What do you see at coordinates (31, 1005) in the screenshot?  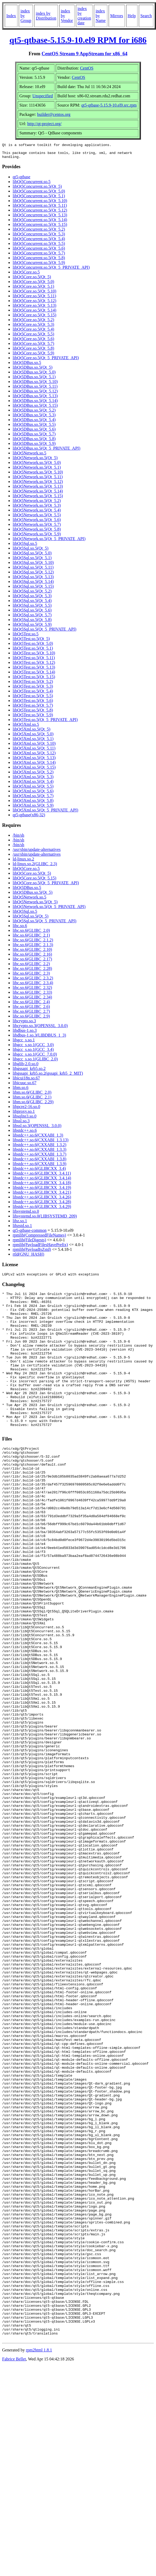 I see `libc.so.6(GLIBC_2.4)` at bounding box center [31, 1005].